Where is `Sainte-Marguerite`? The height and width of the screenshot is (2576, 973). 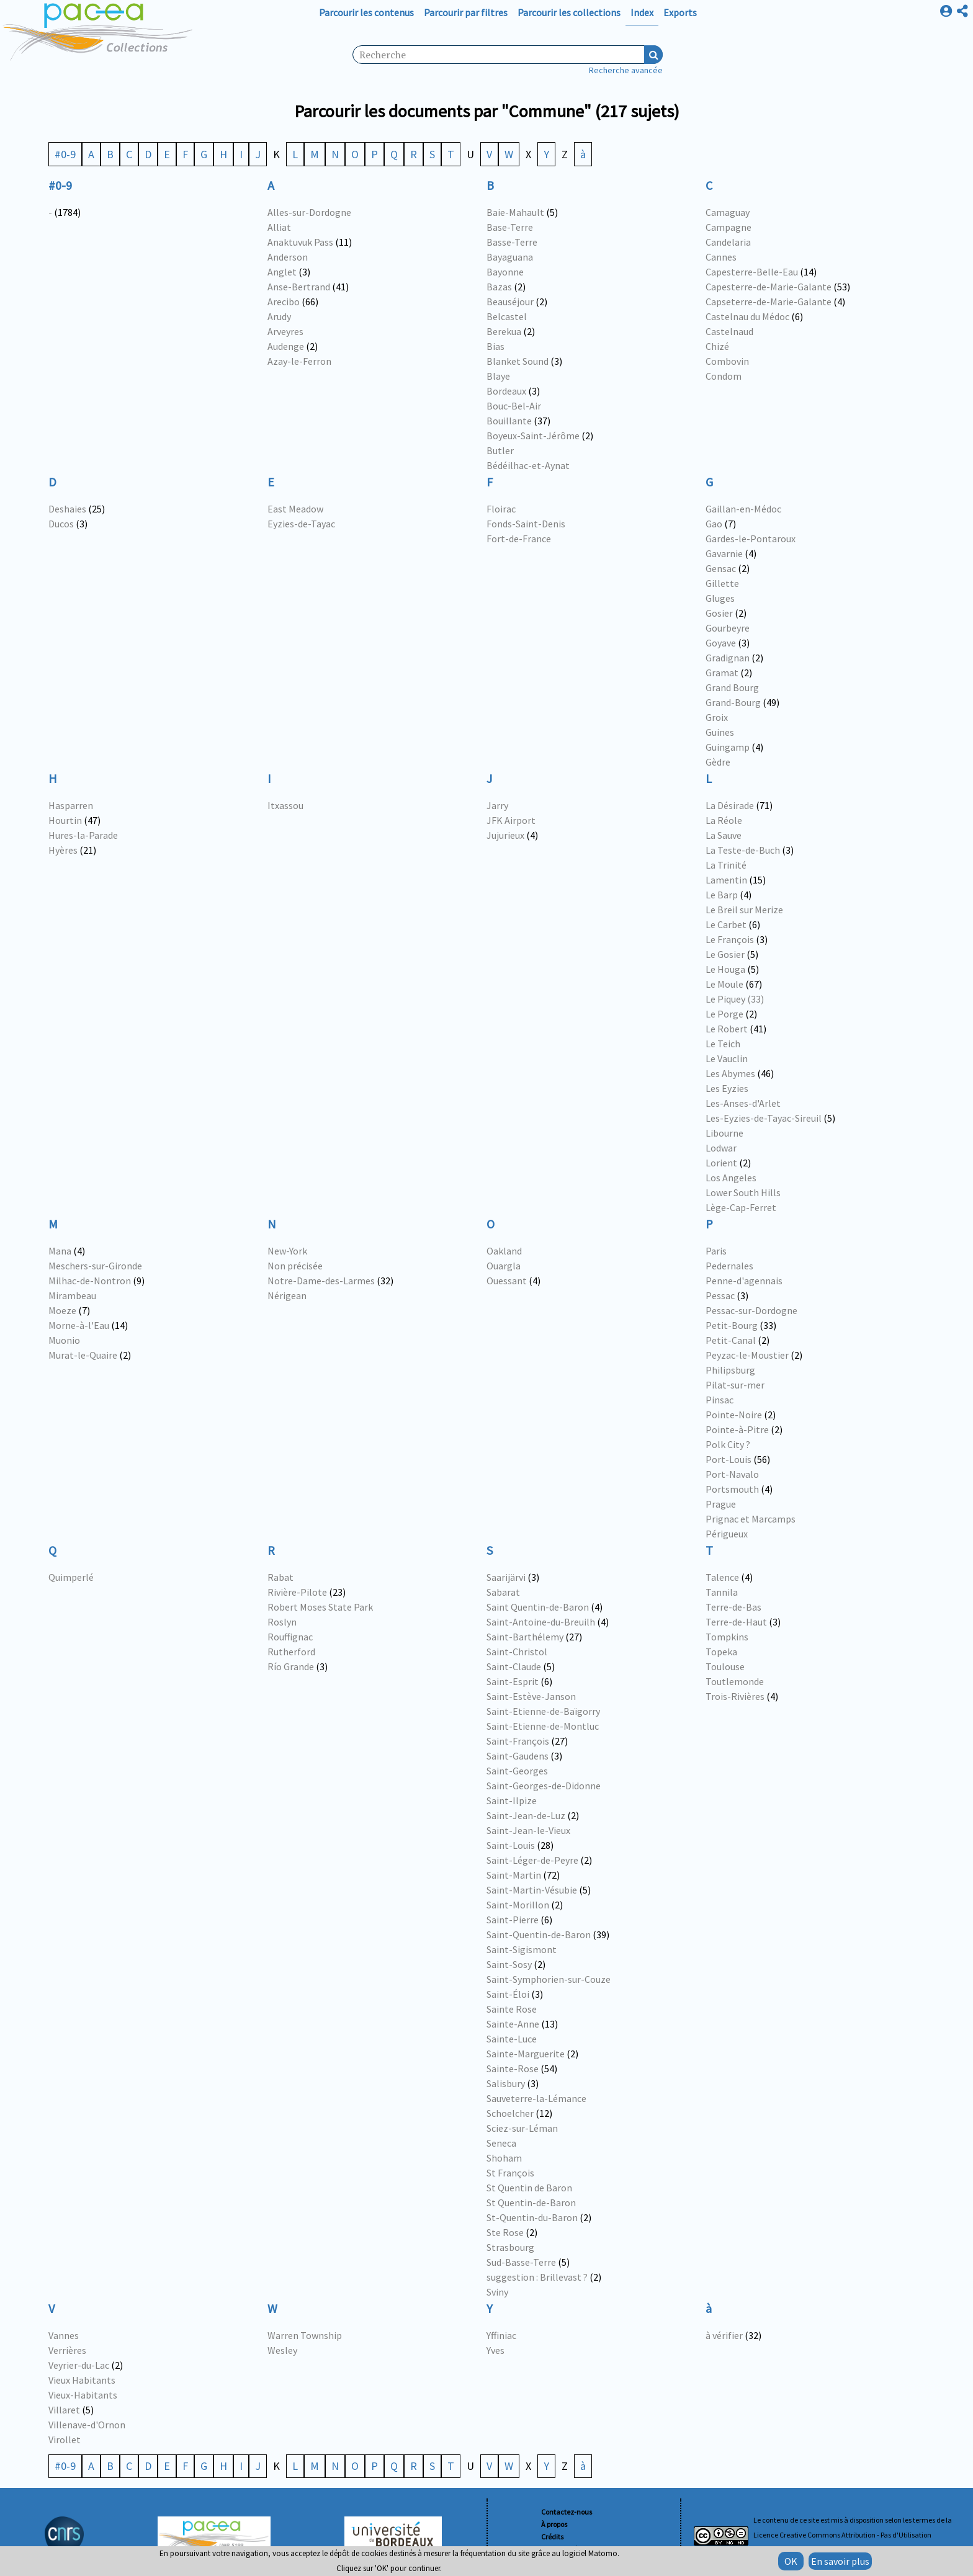 Sainte-Marguerite is located at coordinates (525, 2053).